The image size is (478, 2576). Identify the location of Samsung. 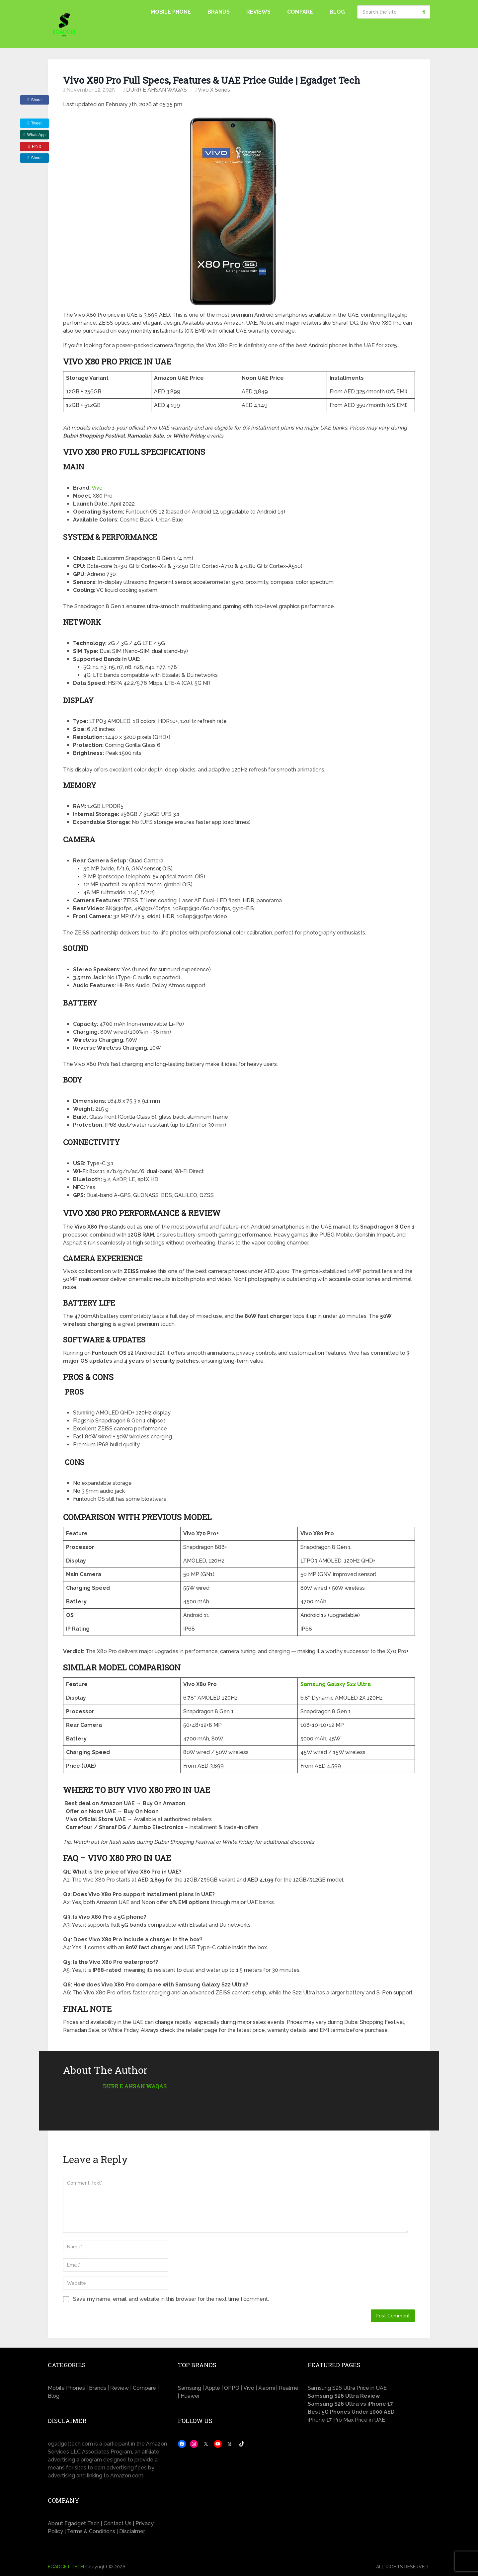
(189, 2388).